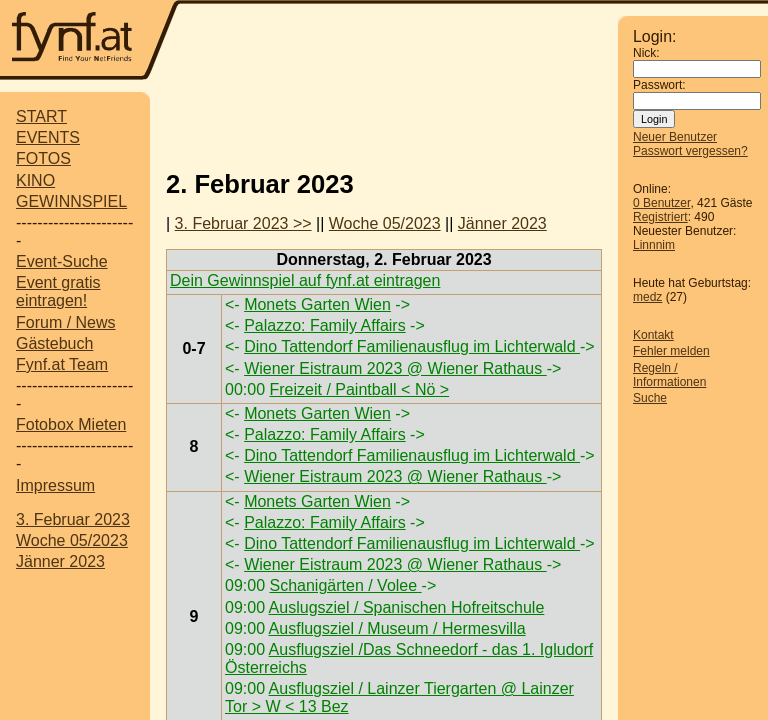  What do you see at coordinates (407, 607) in the screenshot?
I see `Auslugsziel / Spanischen Hofreitschule` at bounding box center [407, 607].